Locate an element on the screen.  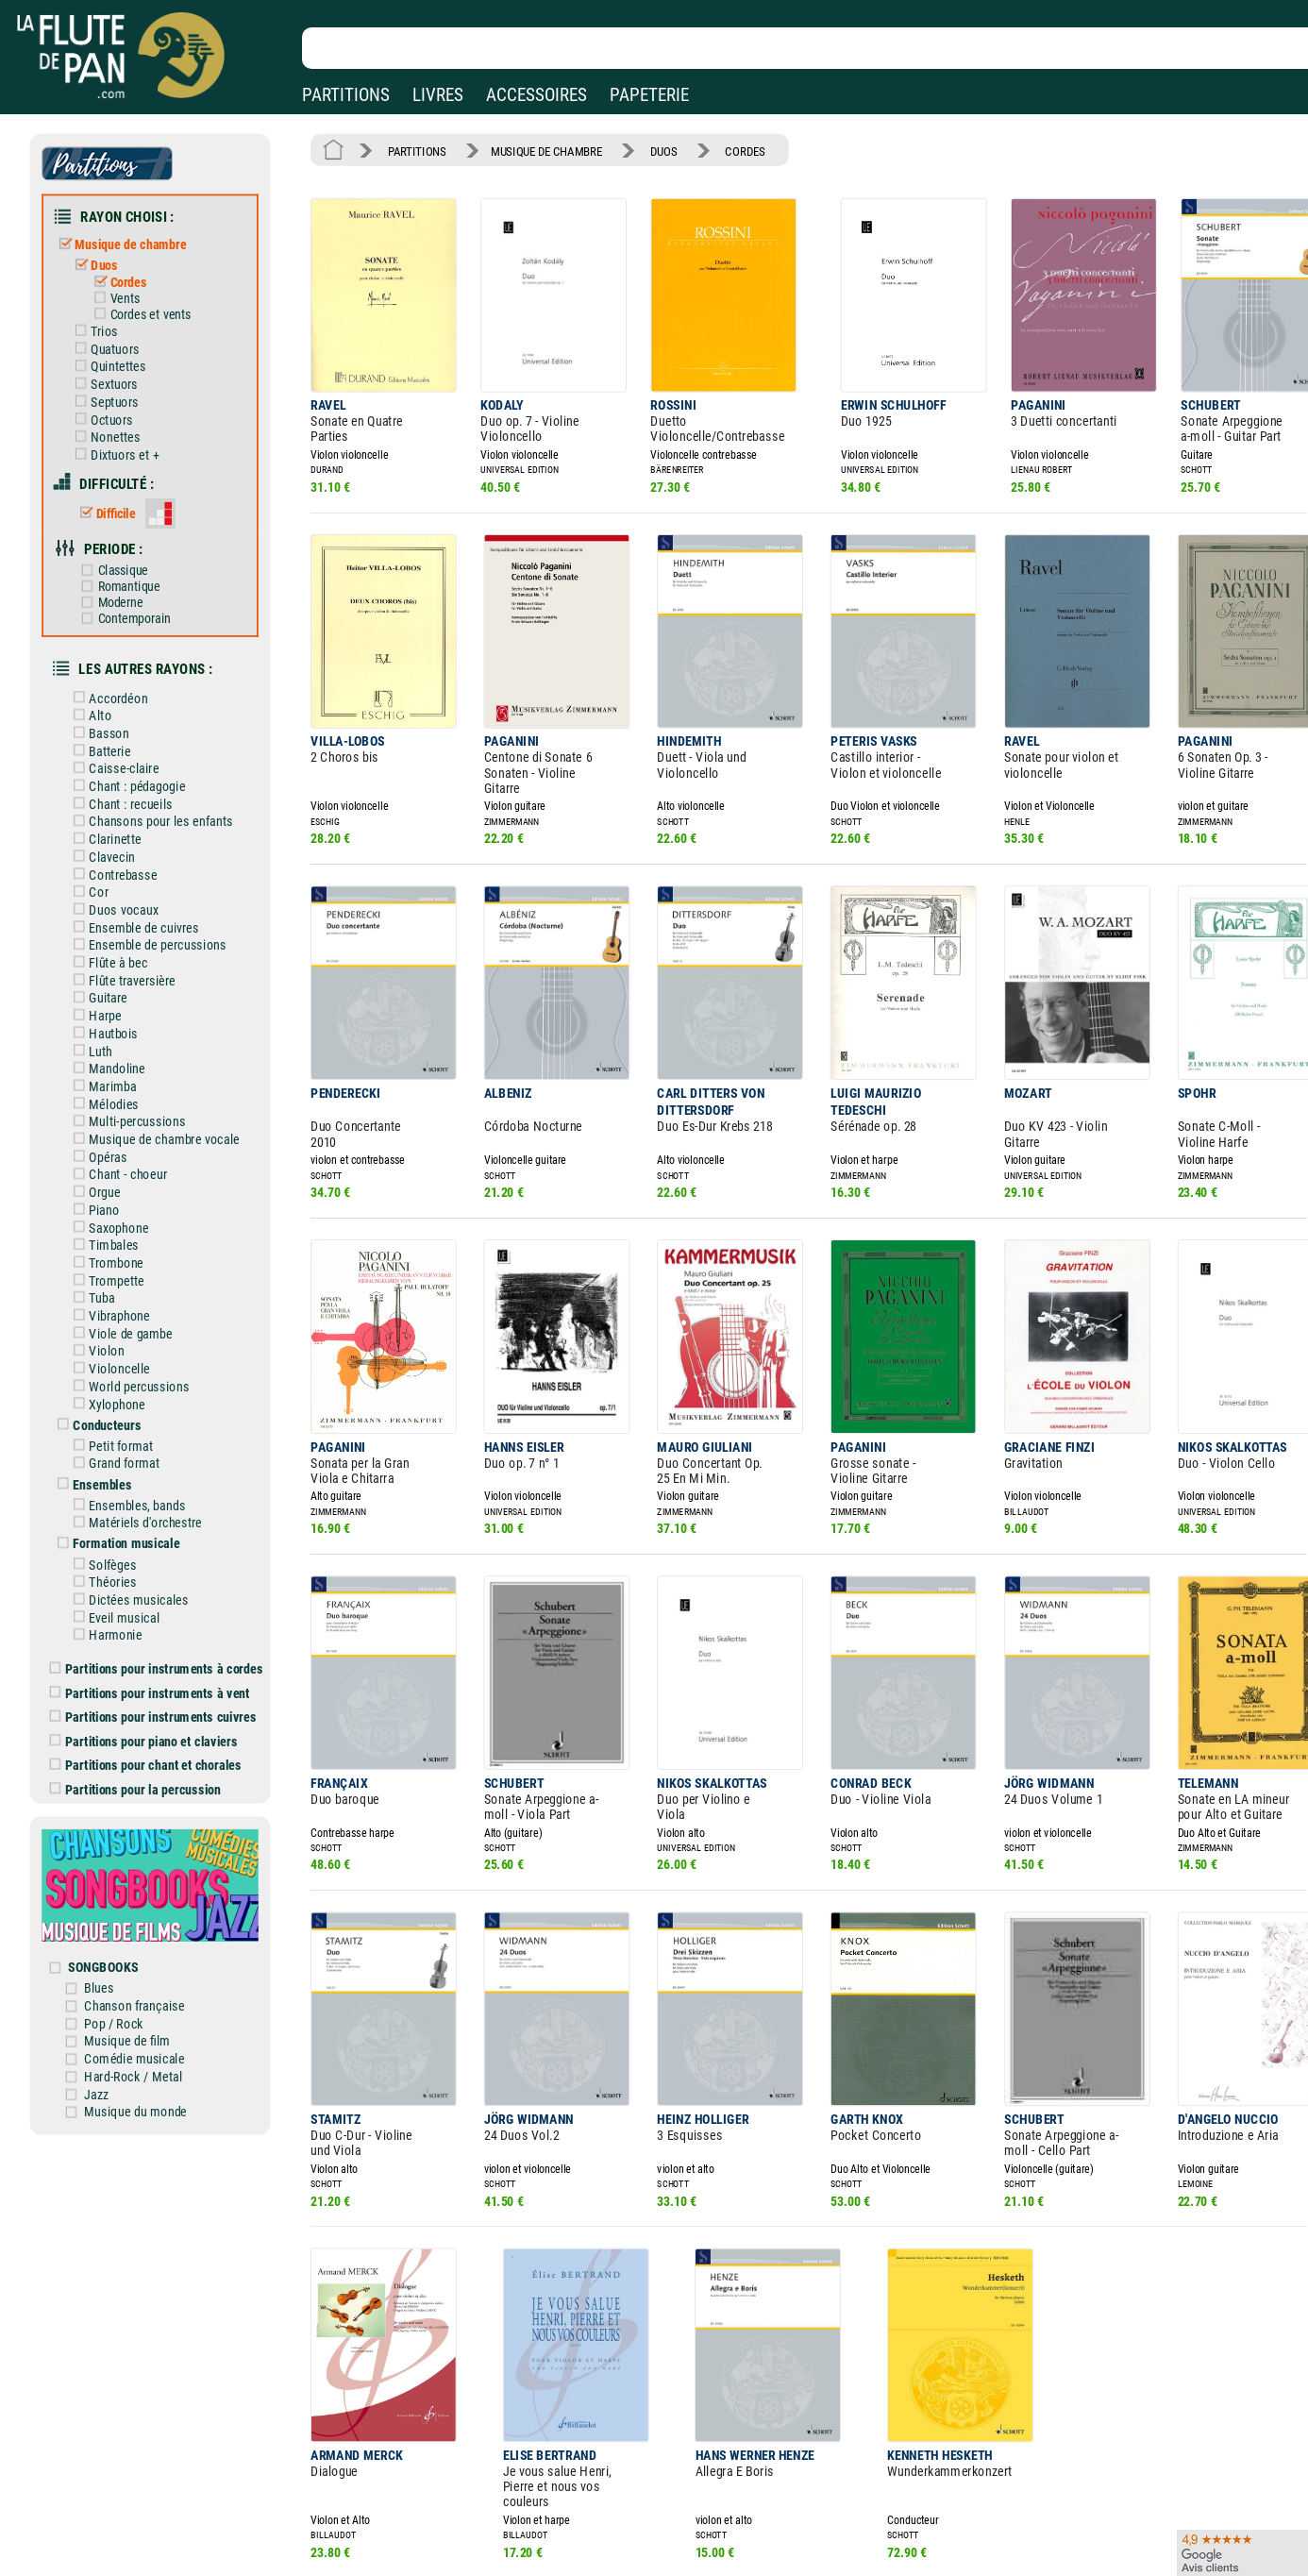
Dixtuors et + is located at coordinates (121, 442).